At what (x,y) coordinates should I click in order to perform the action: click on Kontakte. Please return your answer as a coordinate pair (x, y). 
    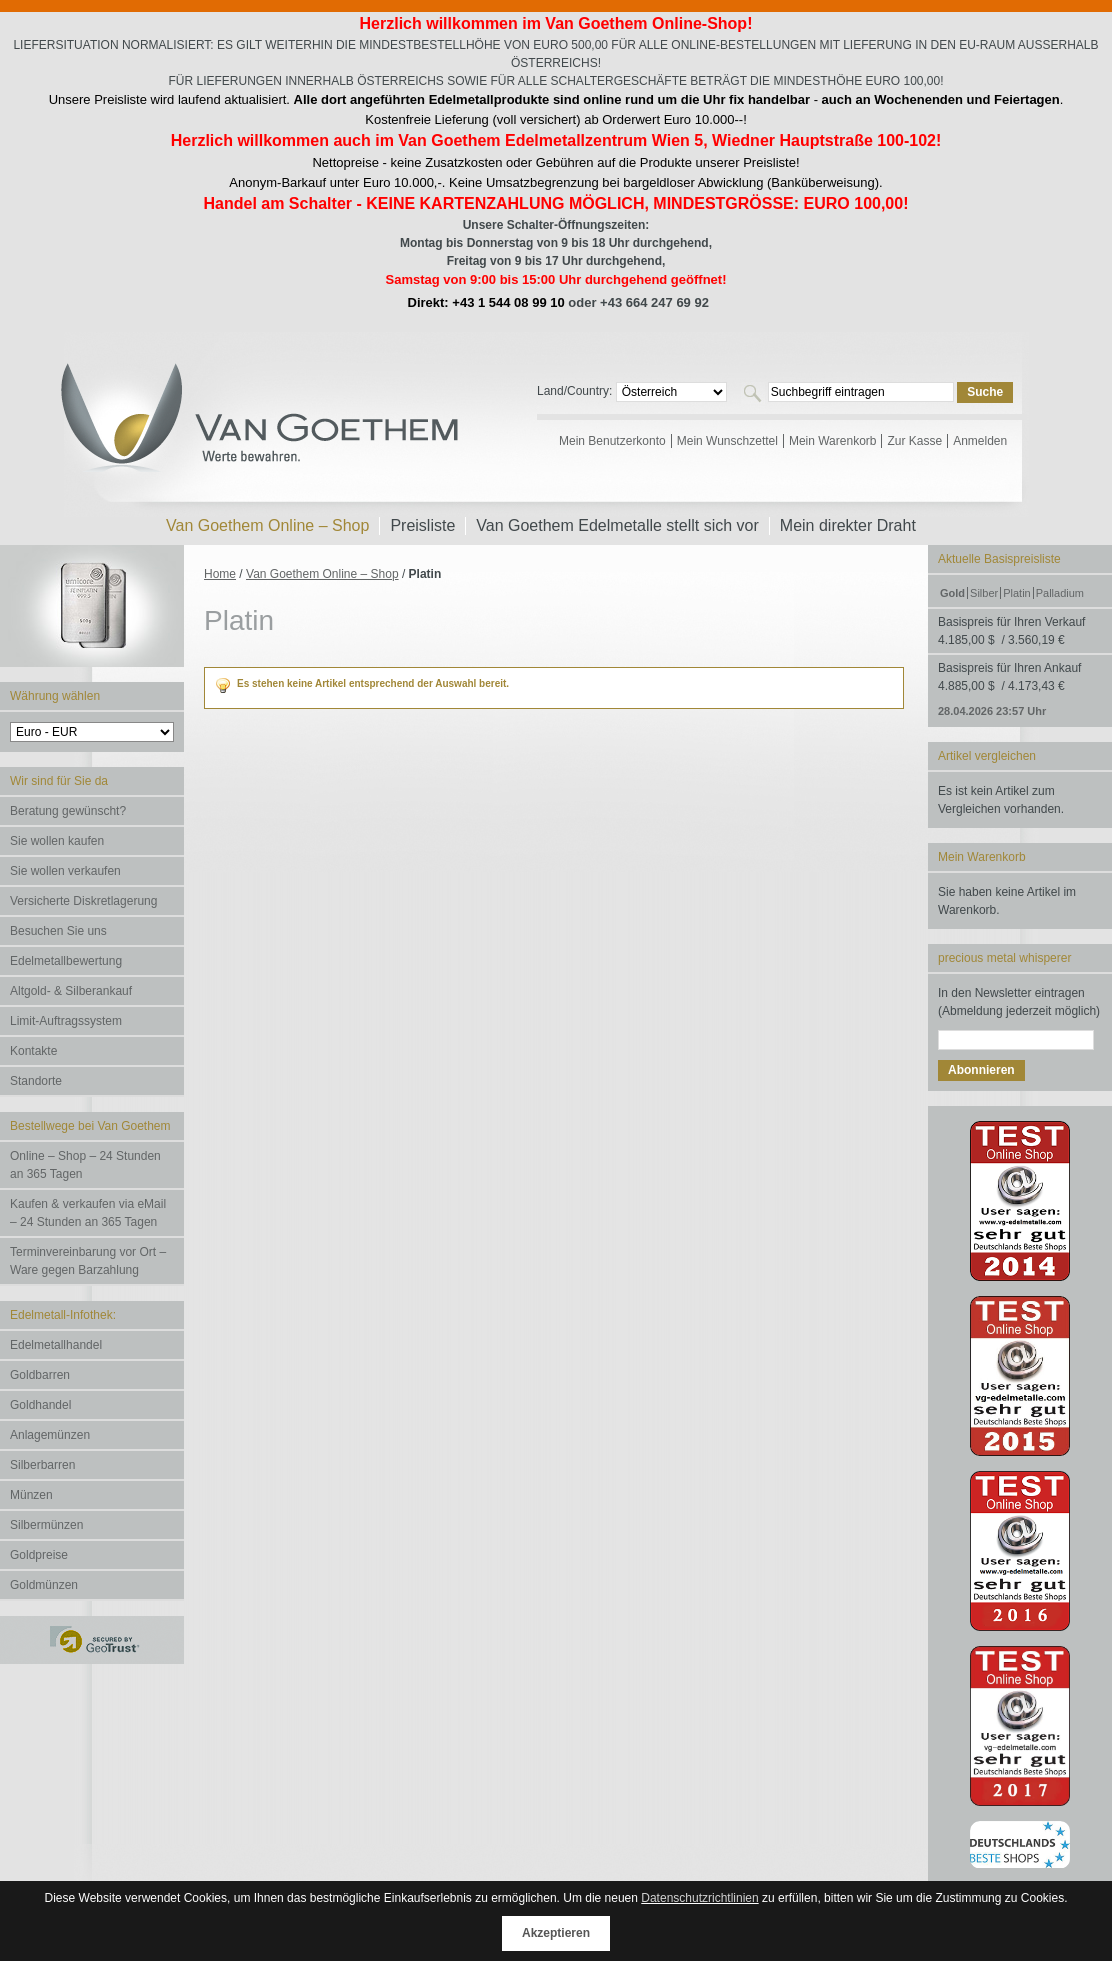
    Looking at the image, I should click on (33, 1051).